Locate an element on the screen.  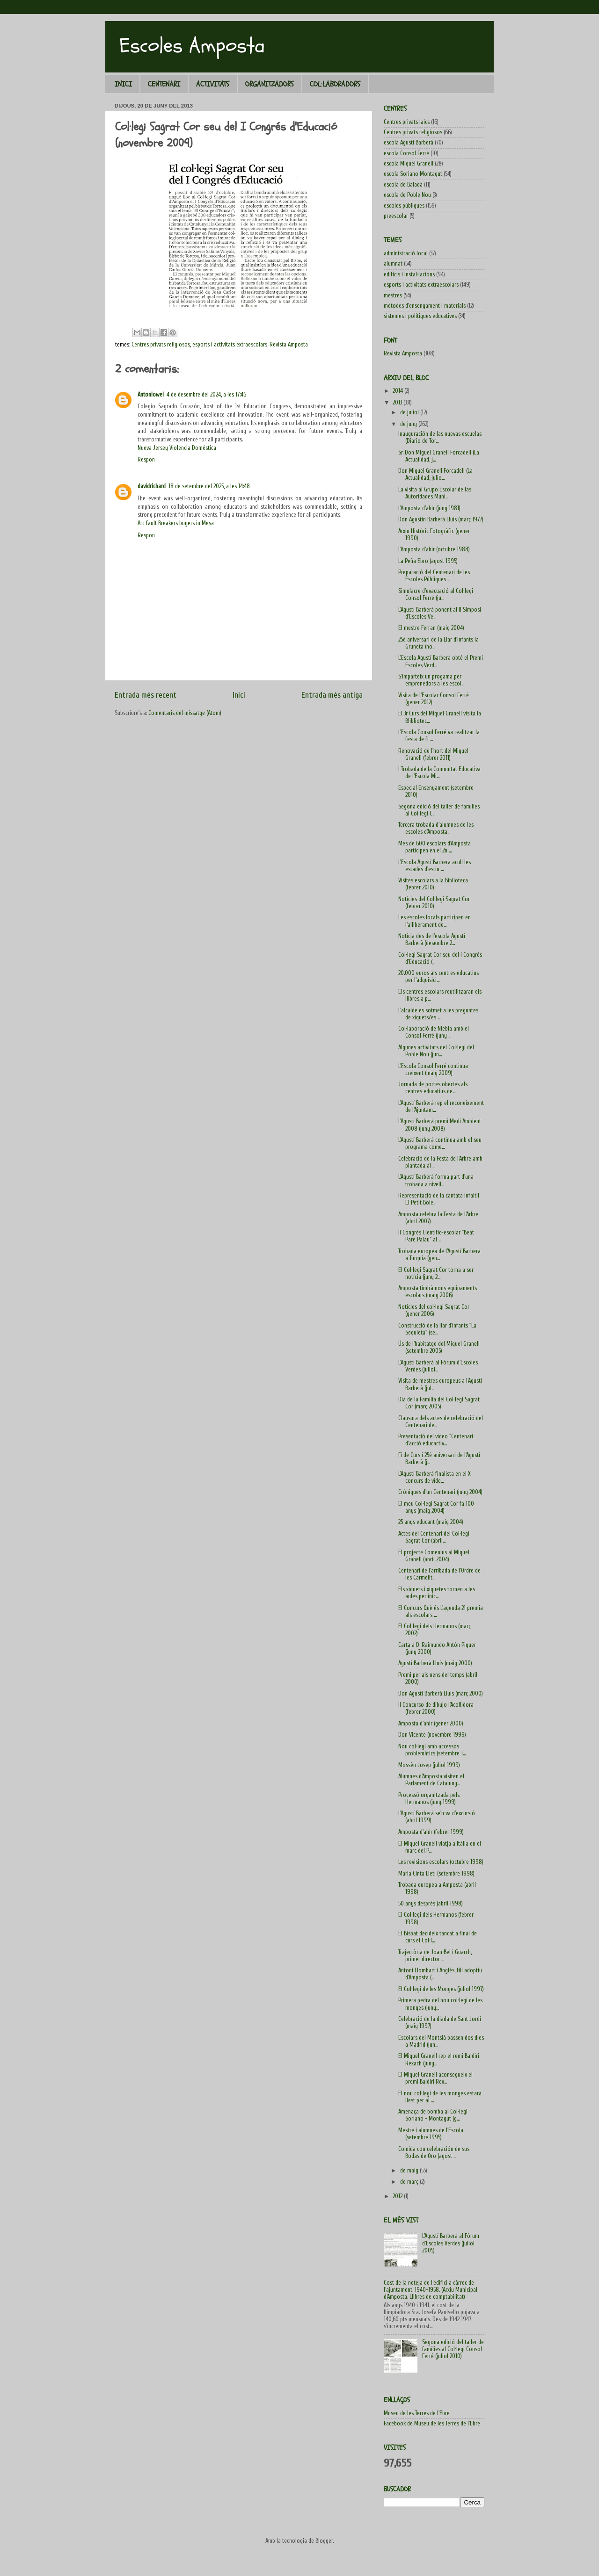
mestres is located at coordinates (393, 295).